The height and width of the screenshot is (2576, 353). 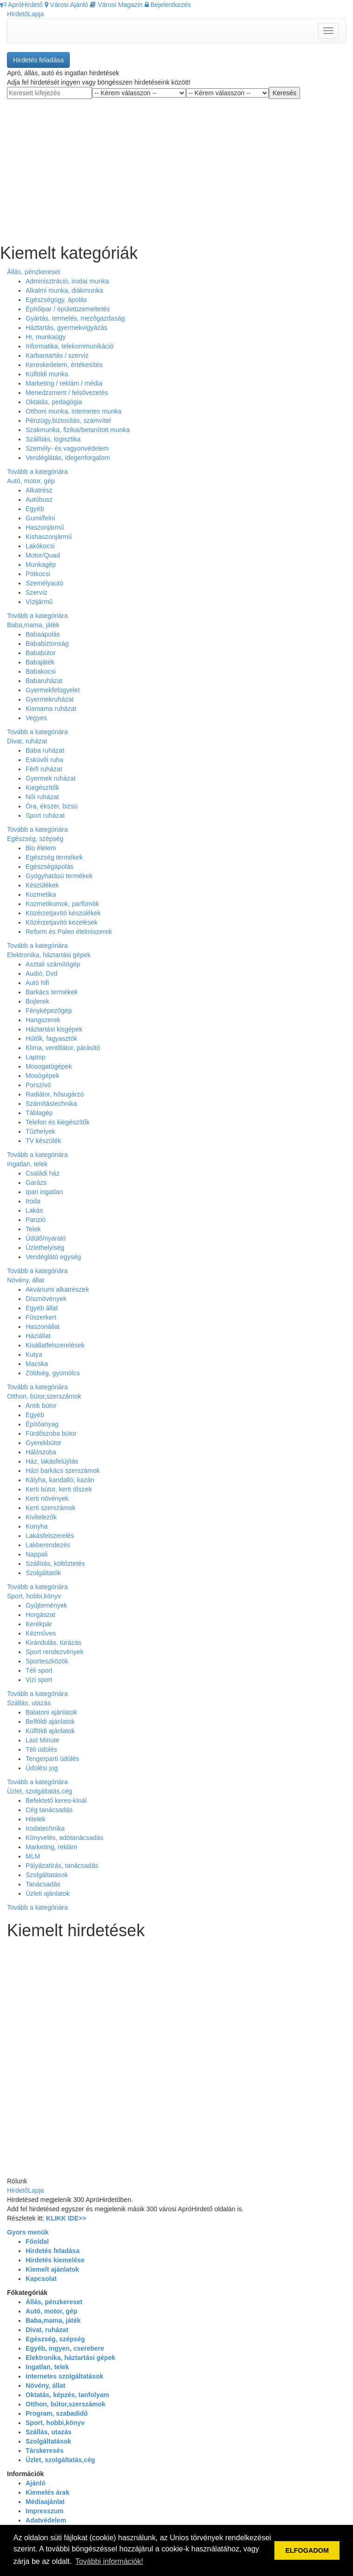 What do you see at coordinates (35, 509) in the screenshot?
I see `Egyéb` at bounding box center [35, 509].